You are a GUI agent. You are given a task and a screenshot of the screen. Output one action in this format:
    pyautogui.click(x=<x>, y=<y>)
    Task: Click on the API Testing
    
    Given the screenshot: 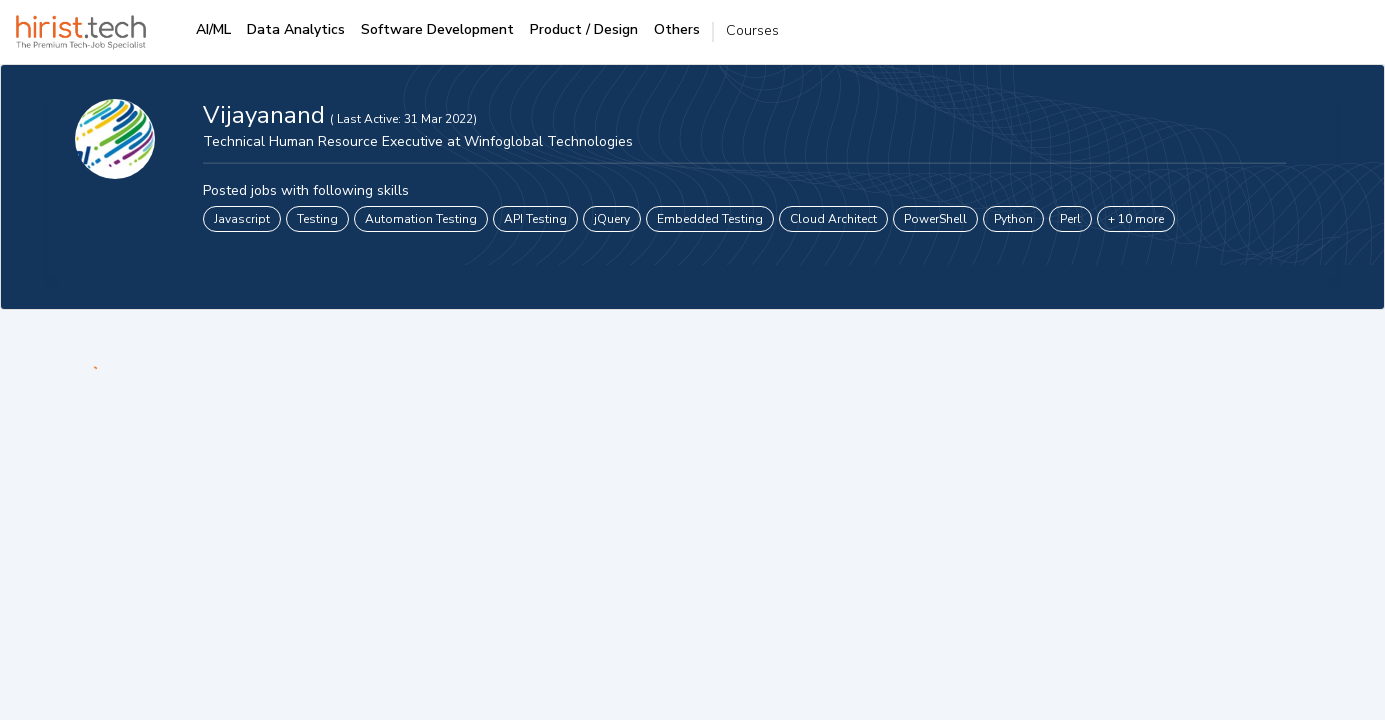 What is the action you would take?
    pyautogui.click(x=535, y=219)
    